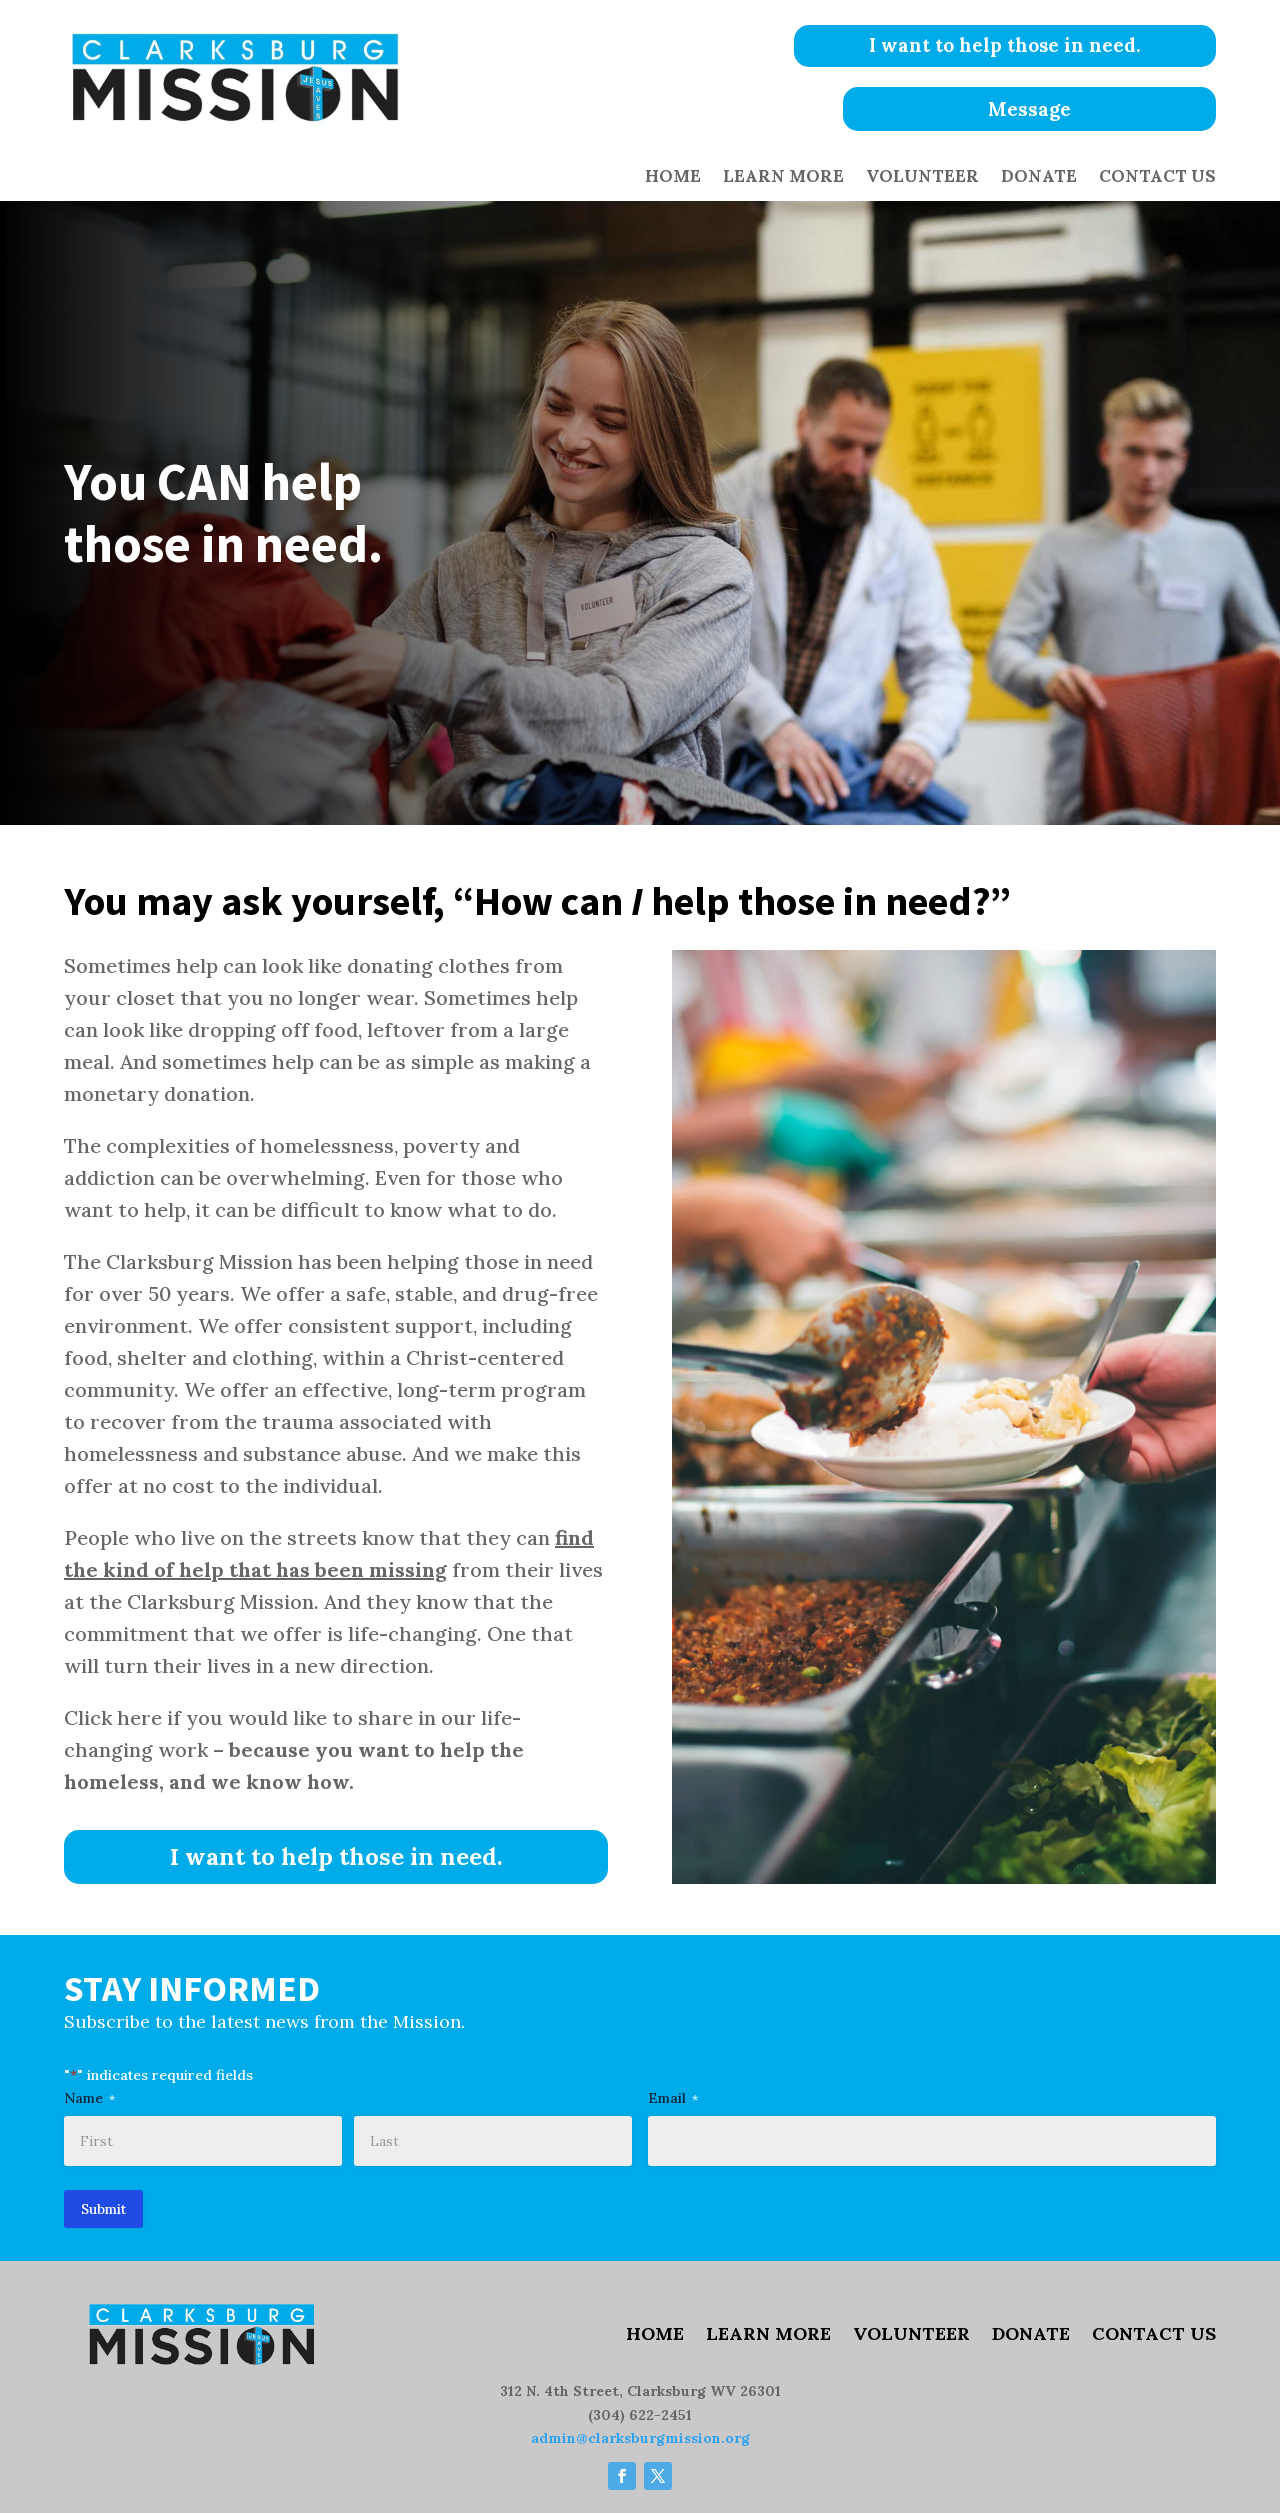  Describe the element at coordinates (1029, 110) in the screenshot. I see `Message` at that location.